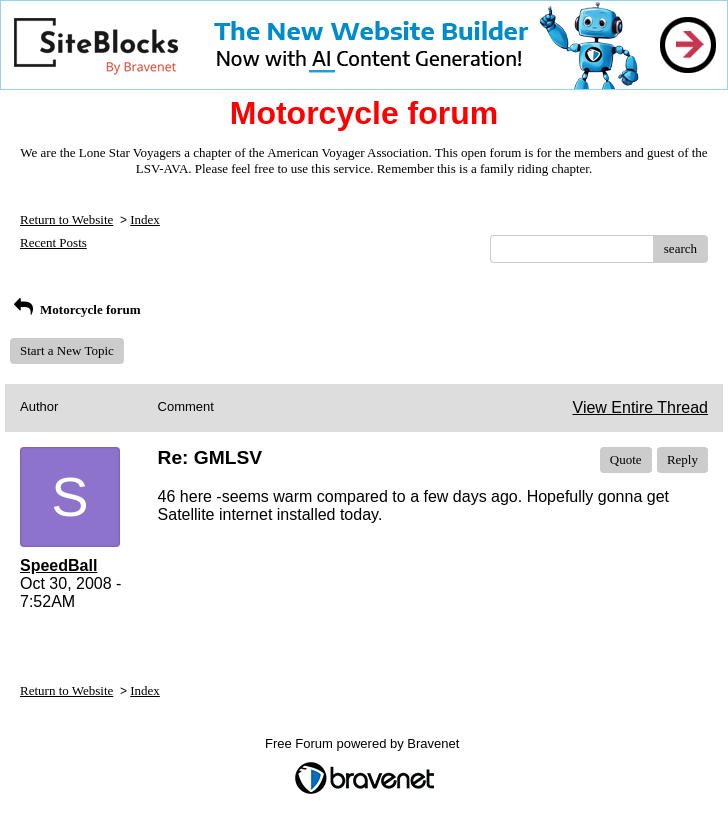 The image size is (728, 817). What do you see at coordinates (145, 219) in the screenshot?
I see `Index` at bounding box center [145, 219].